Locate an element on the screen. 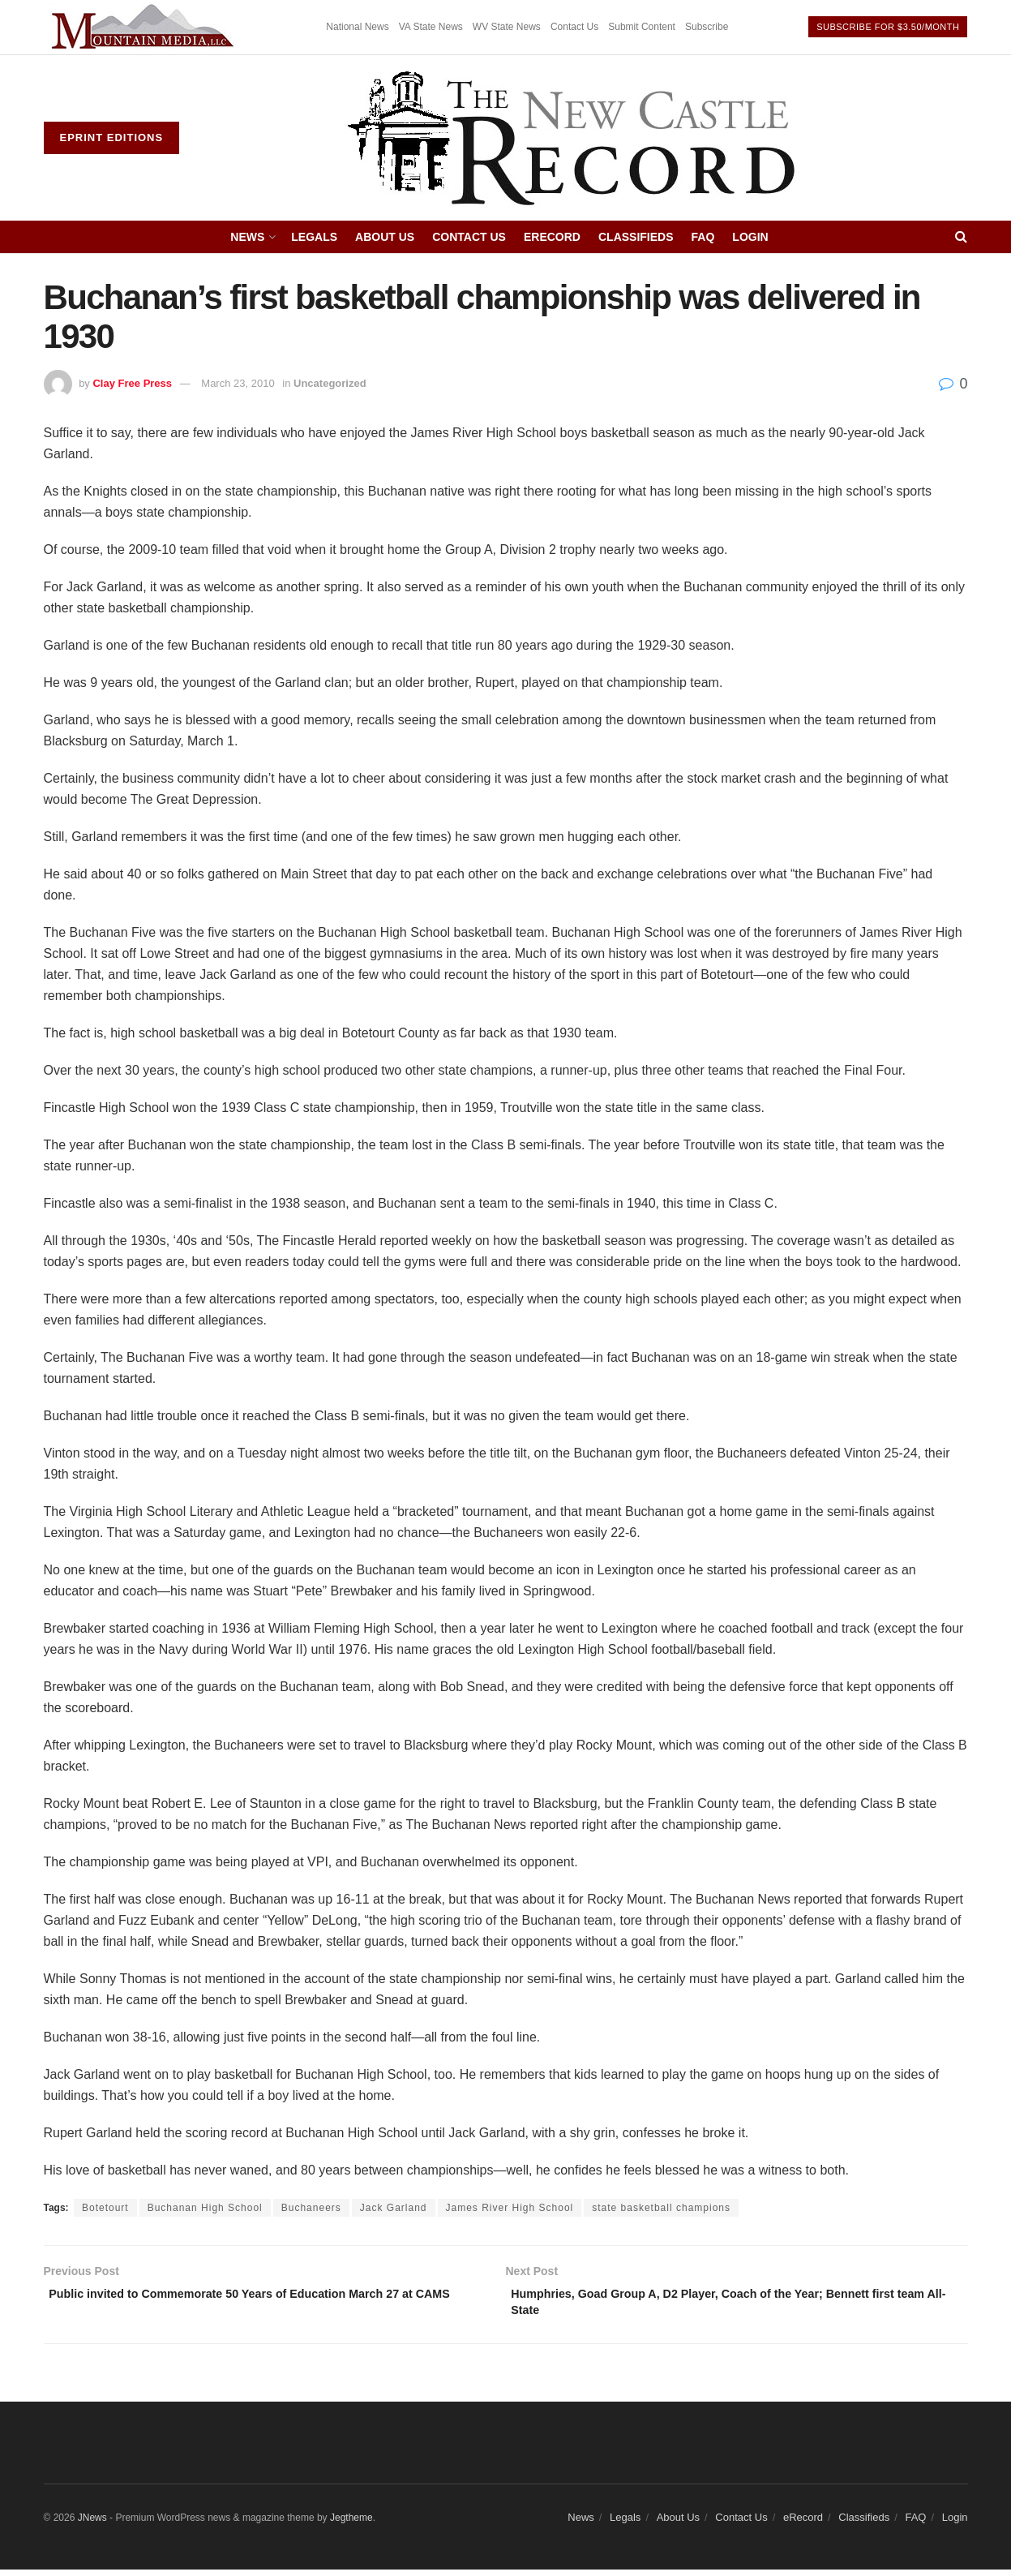  [Visit advertisement link] is located at coordinates (145, 27).